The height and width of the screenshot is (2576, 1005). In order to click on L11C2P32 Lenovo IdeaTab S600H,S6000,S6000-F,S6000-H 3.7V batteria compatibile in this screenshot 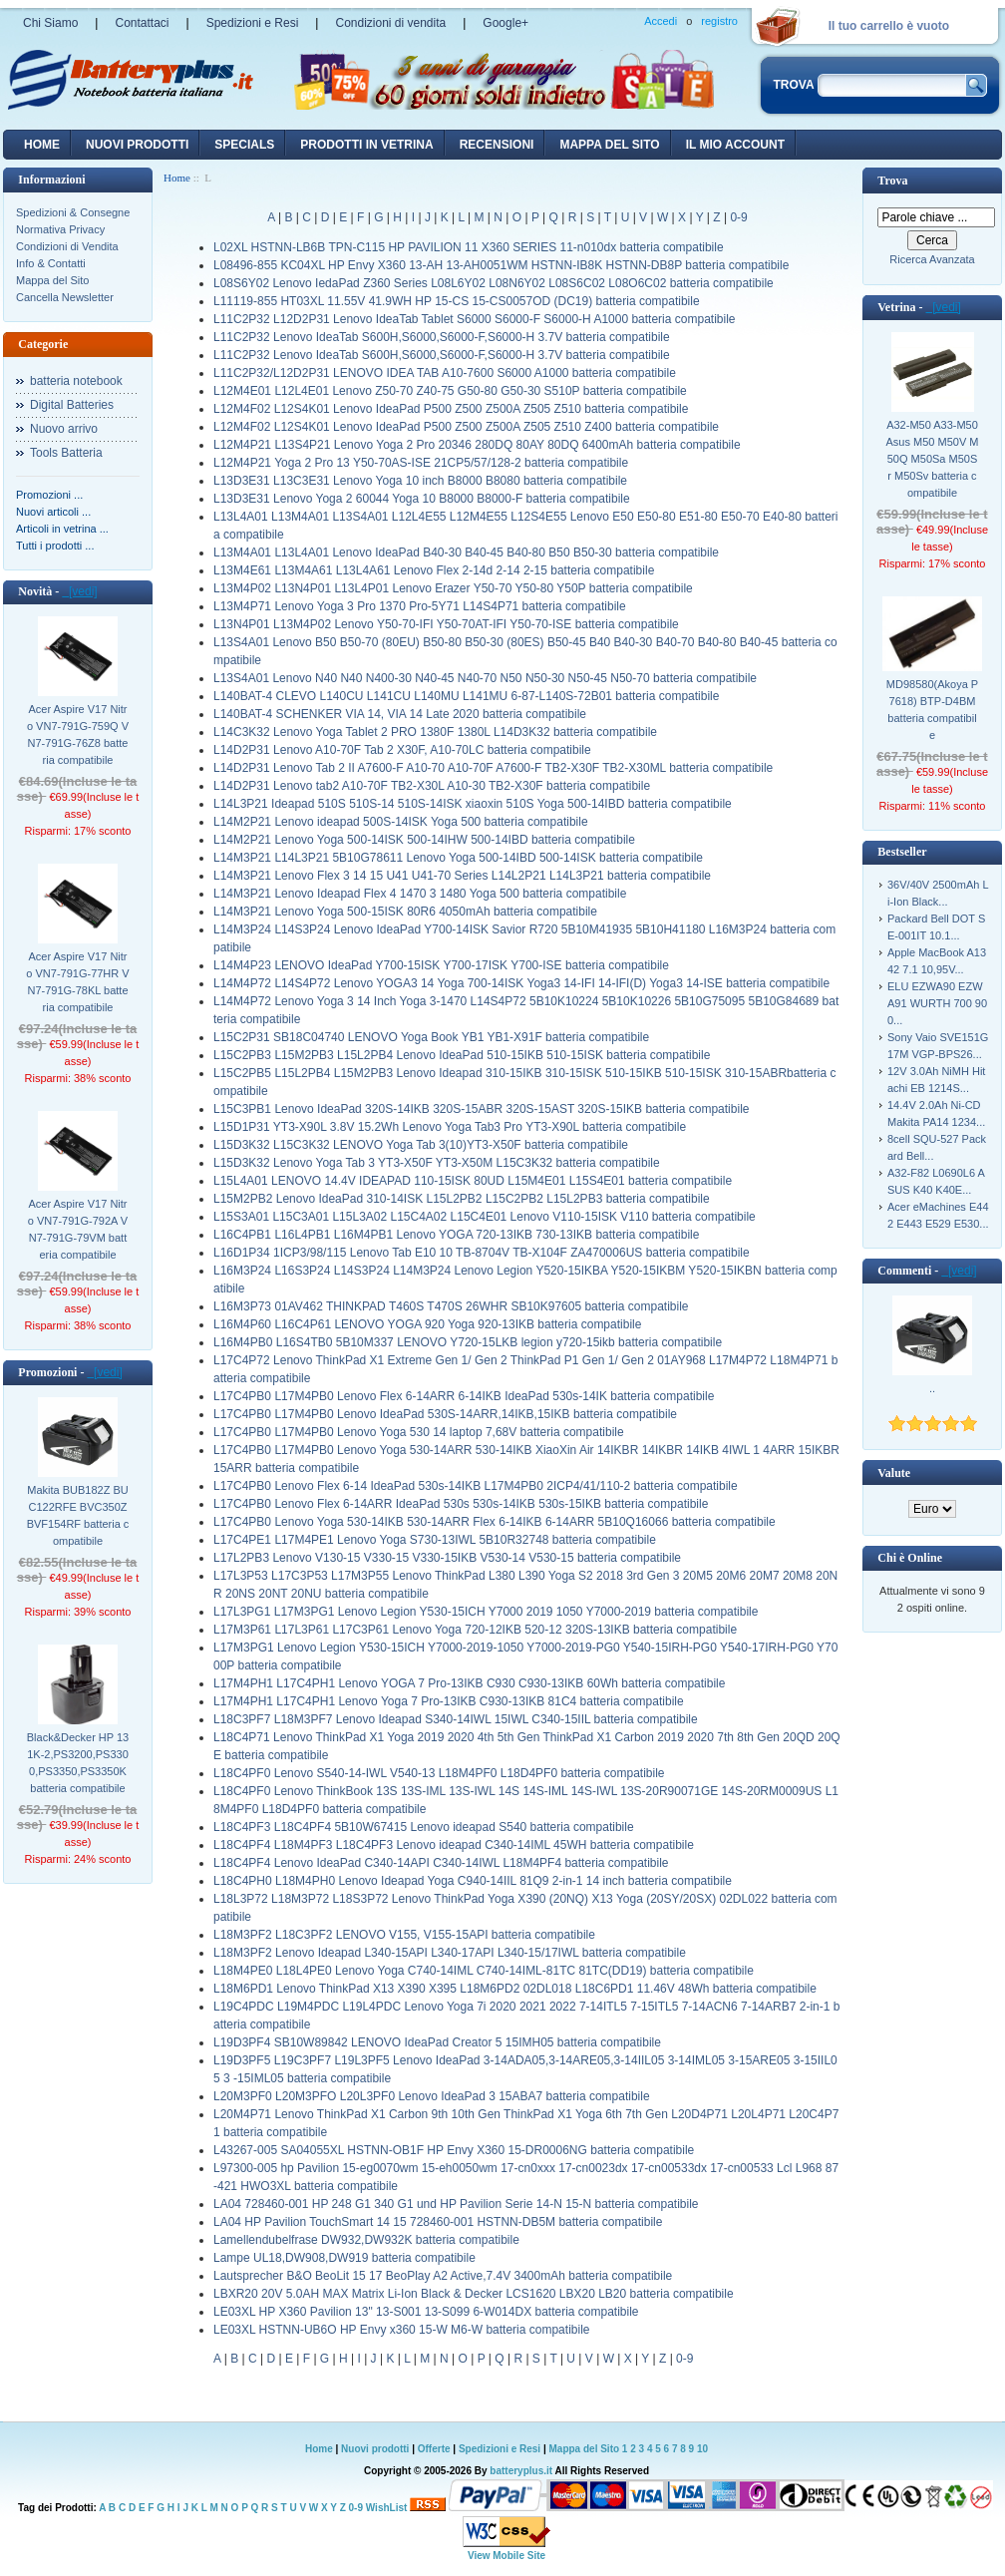, I will do `click(441, 337)`.